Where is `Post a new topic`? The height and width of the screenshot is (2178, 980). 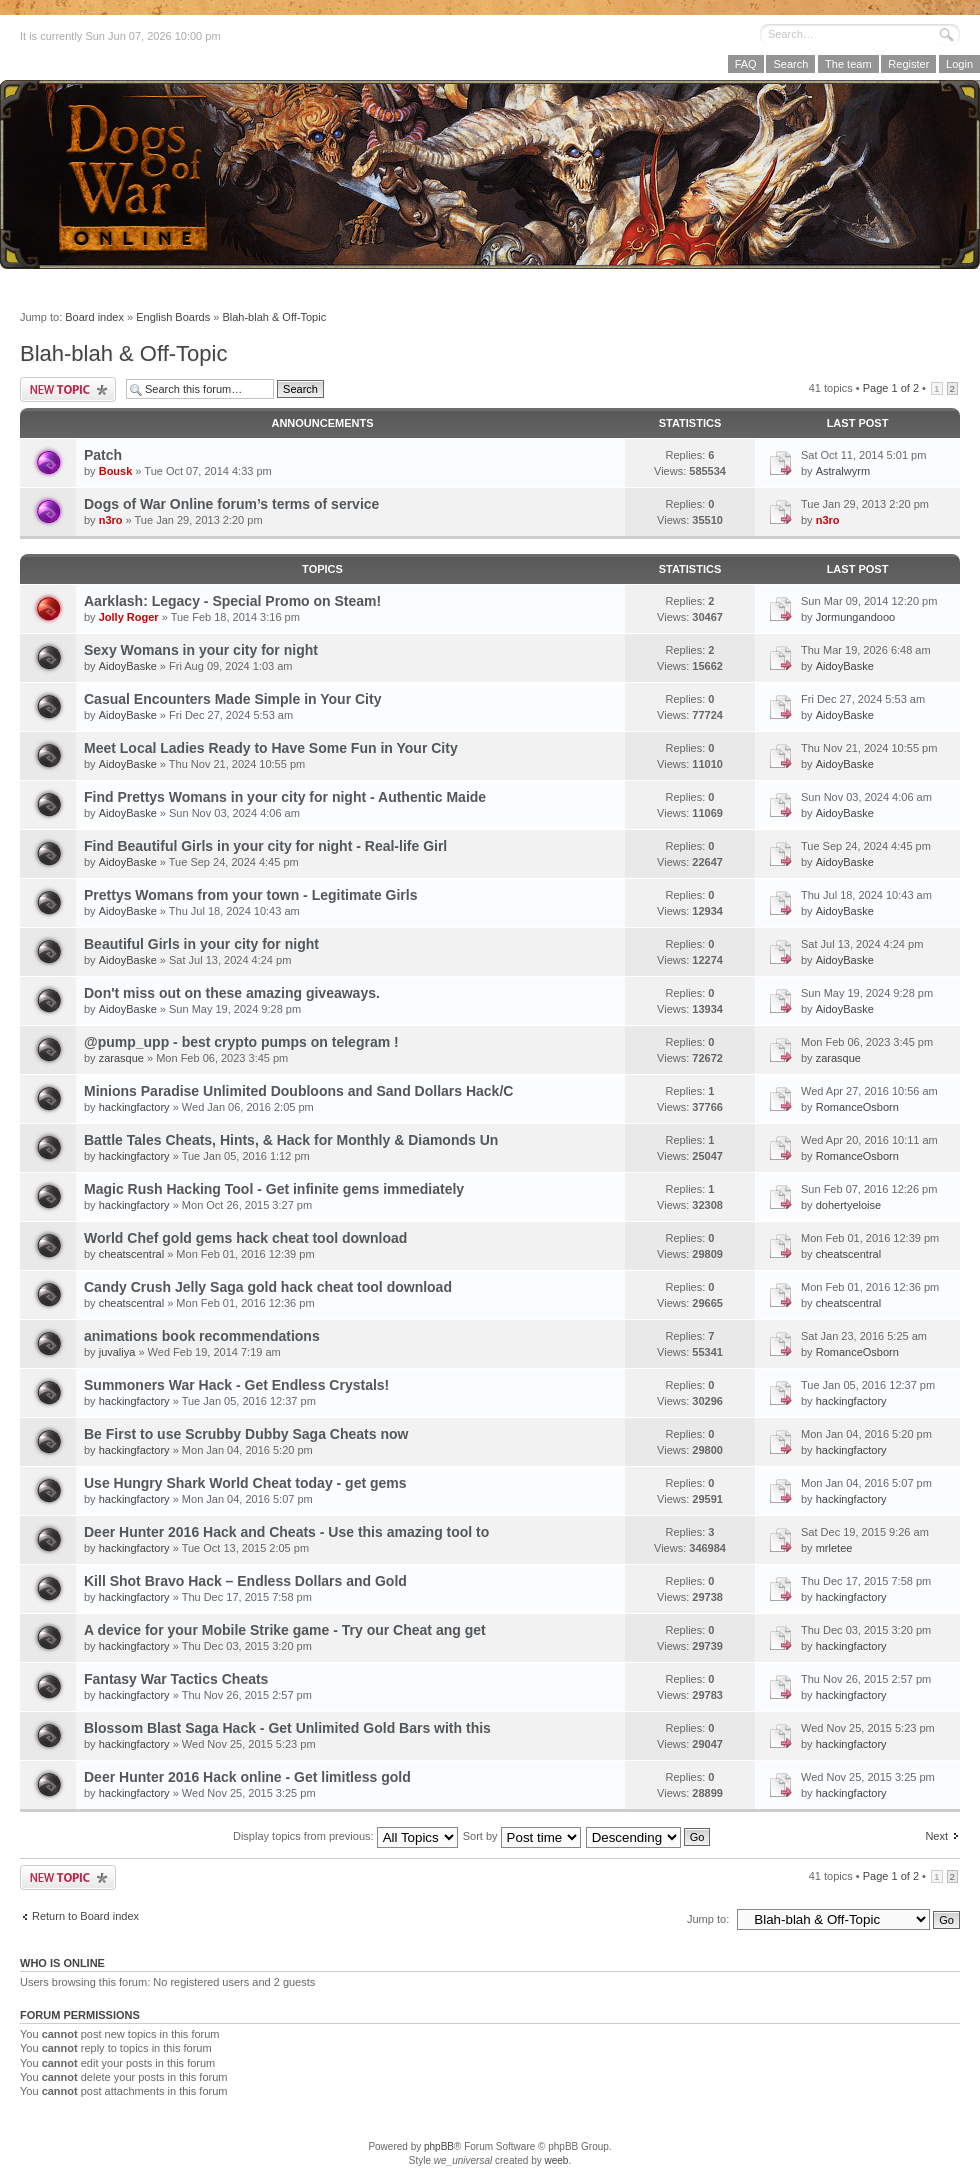
Post a new topic is located at coordinates (68, 389).